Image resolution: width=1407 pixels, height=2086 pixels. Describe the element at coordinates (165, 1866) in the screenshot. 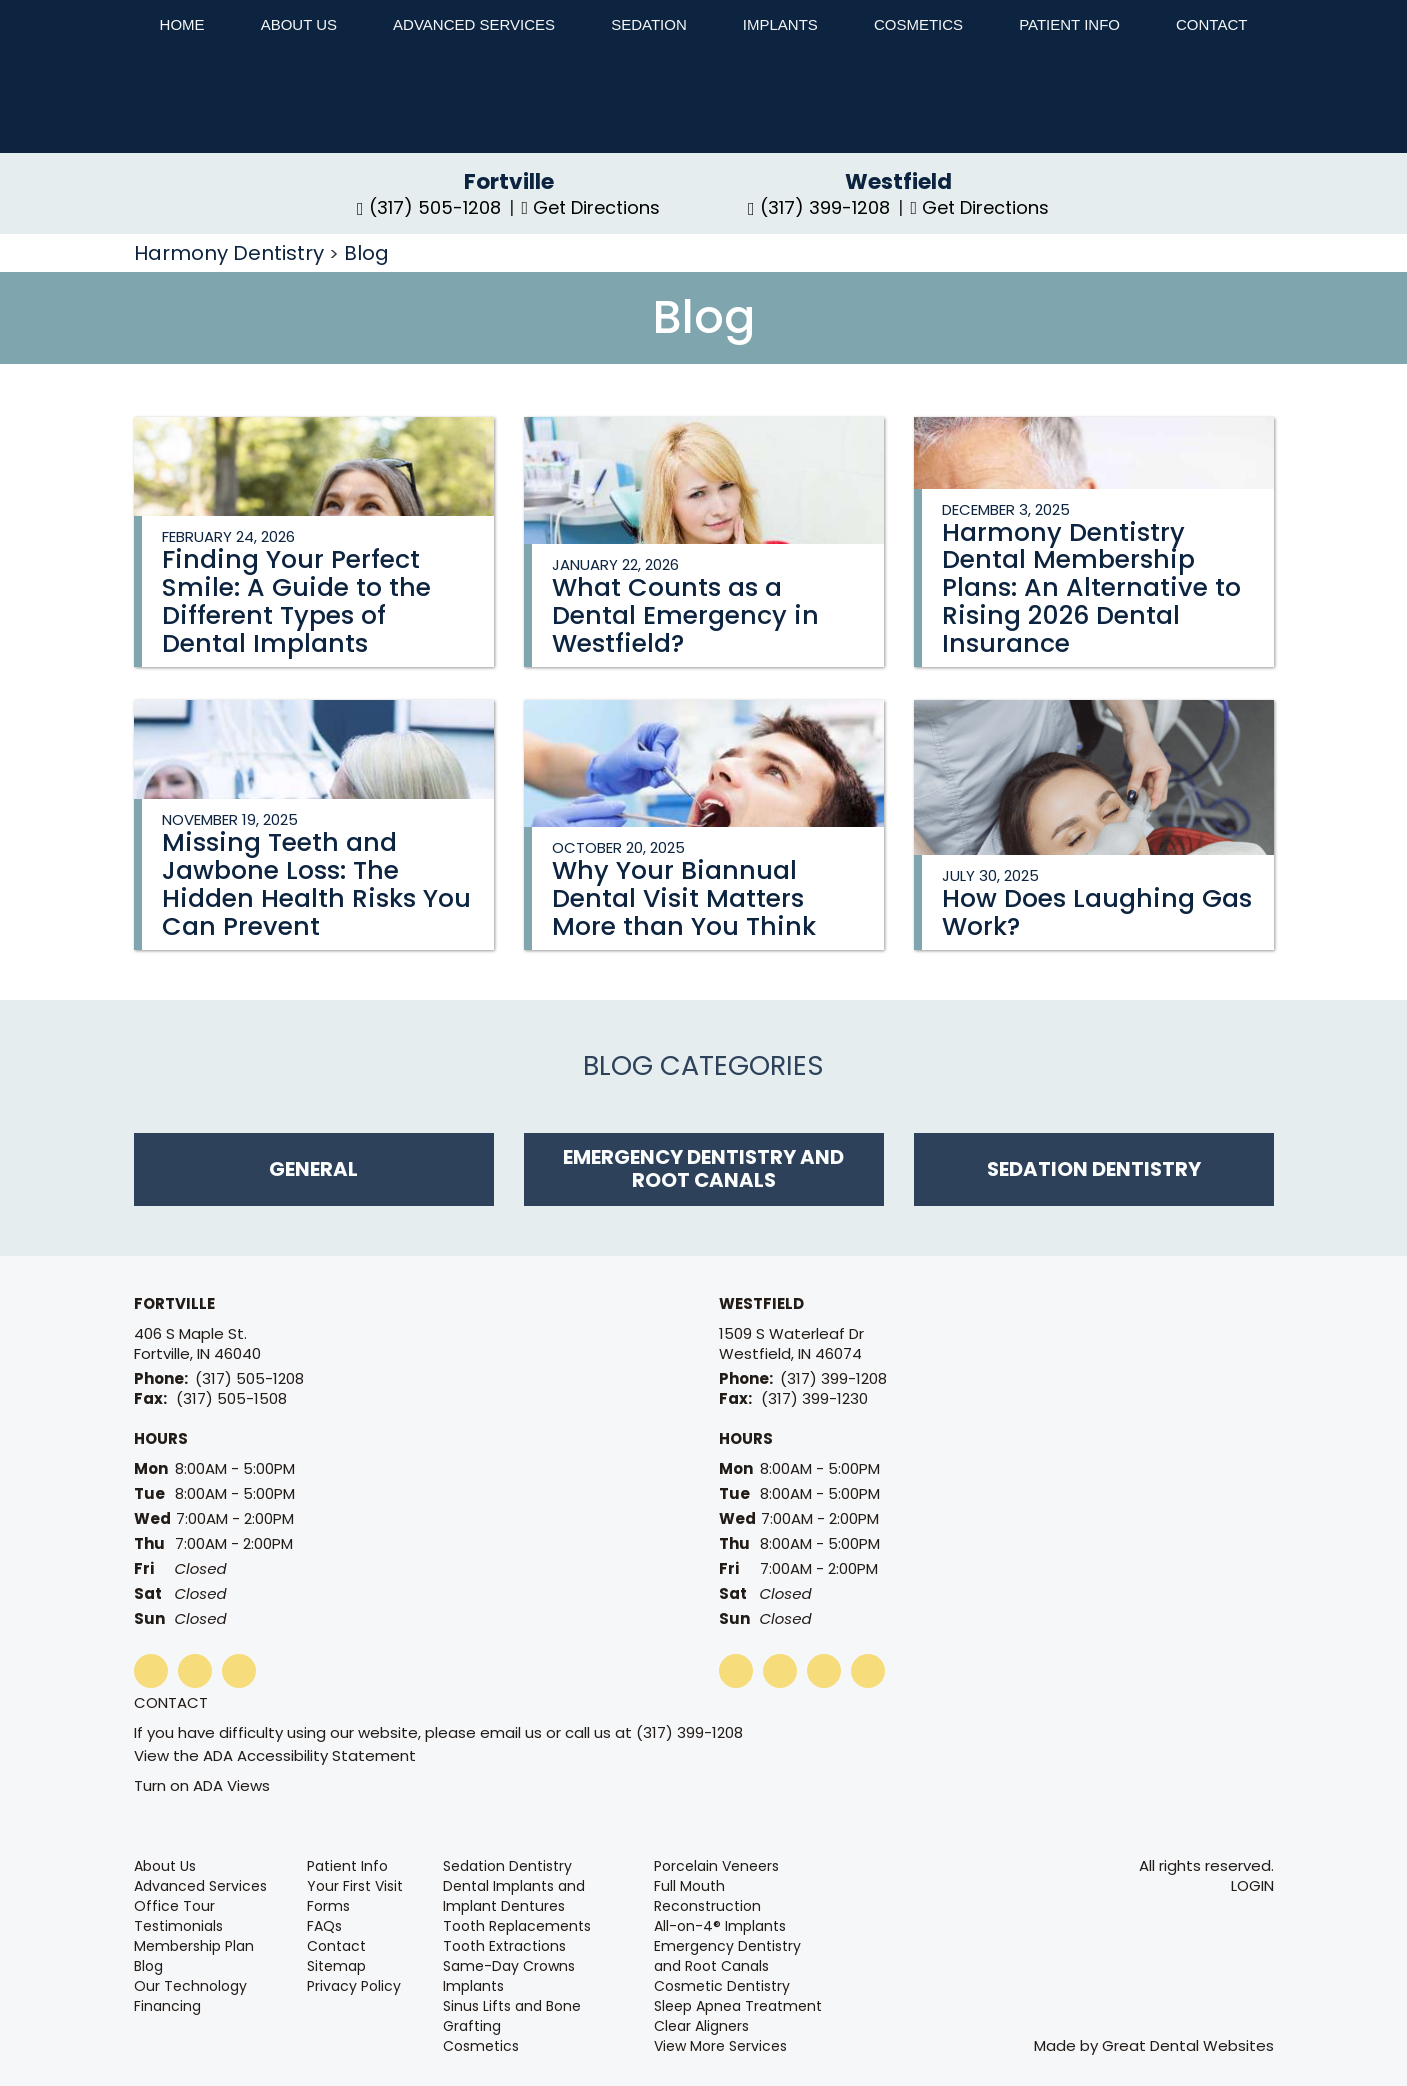

I see `About Us` at that location.